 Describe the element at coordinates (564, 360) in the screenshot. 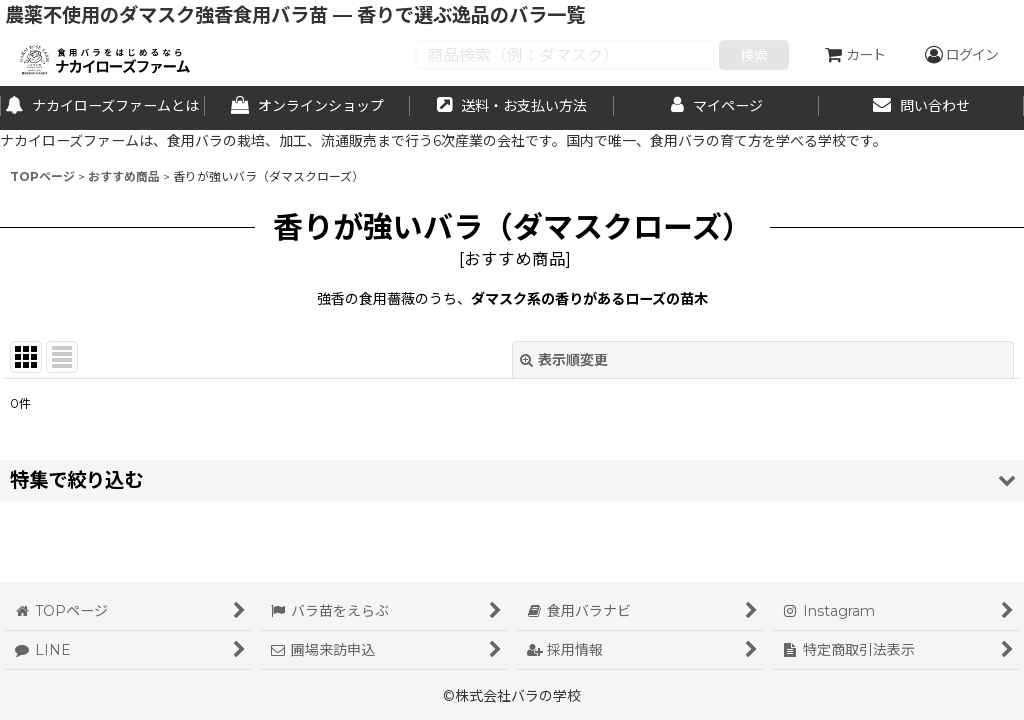

I see `表示順変更 [button]` at that location.